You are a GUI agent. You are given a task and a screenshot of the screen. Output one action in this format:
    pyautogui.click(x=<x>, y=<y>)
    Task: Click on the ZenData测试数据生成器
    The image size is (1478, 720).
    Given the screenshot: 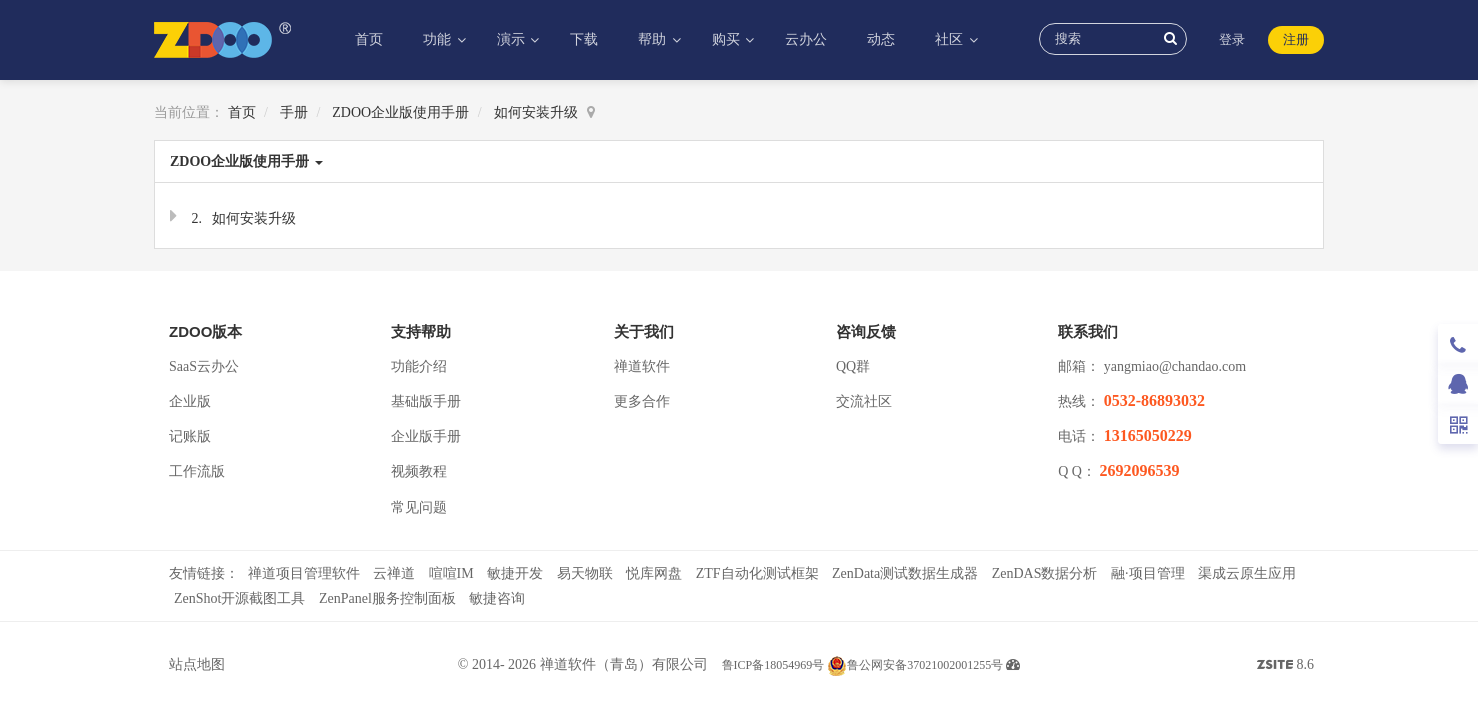 What is the action you would take?
    pyautogui.click(x=905, y=573)
    